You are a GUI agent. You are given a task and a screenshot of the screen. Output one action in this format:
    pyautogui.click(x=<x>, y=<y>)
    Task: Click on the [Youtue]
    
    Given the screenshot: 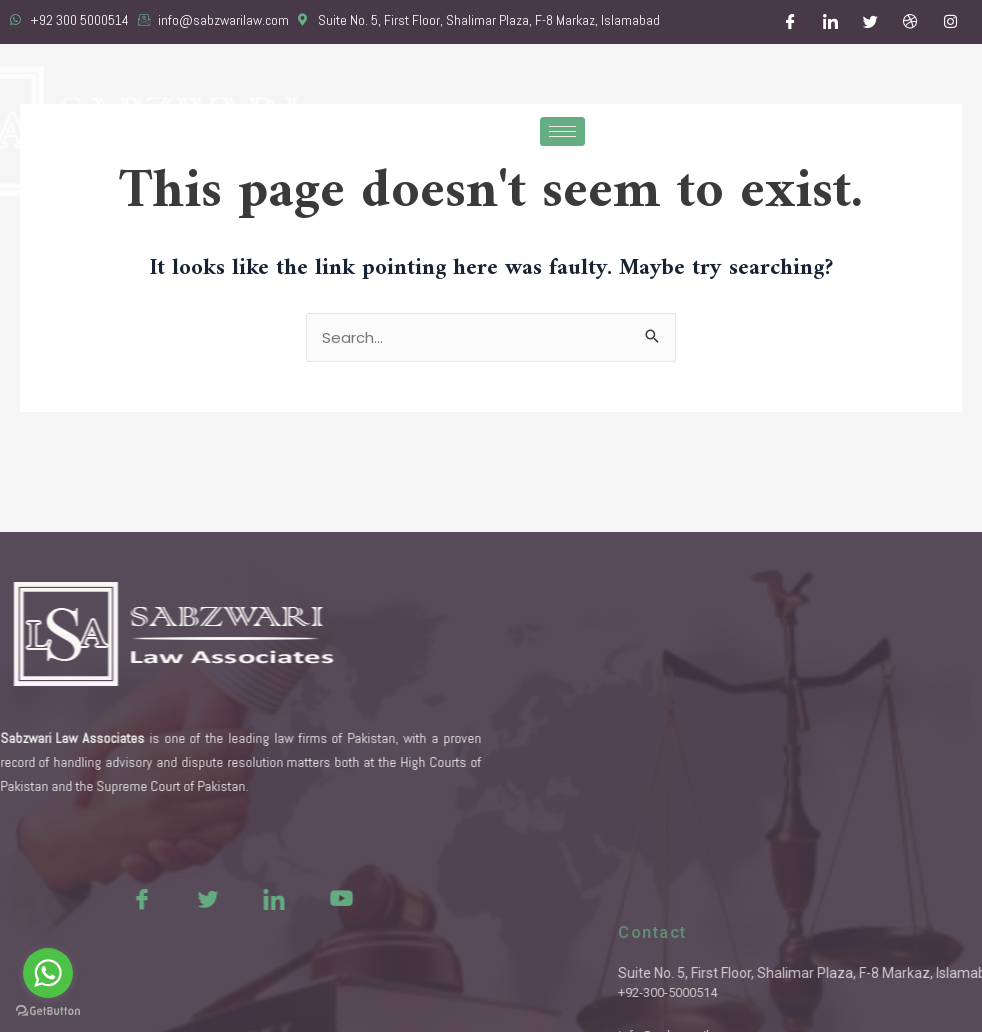 What is the action you would take?
    pyautogui.click(x=299, y=898)
    